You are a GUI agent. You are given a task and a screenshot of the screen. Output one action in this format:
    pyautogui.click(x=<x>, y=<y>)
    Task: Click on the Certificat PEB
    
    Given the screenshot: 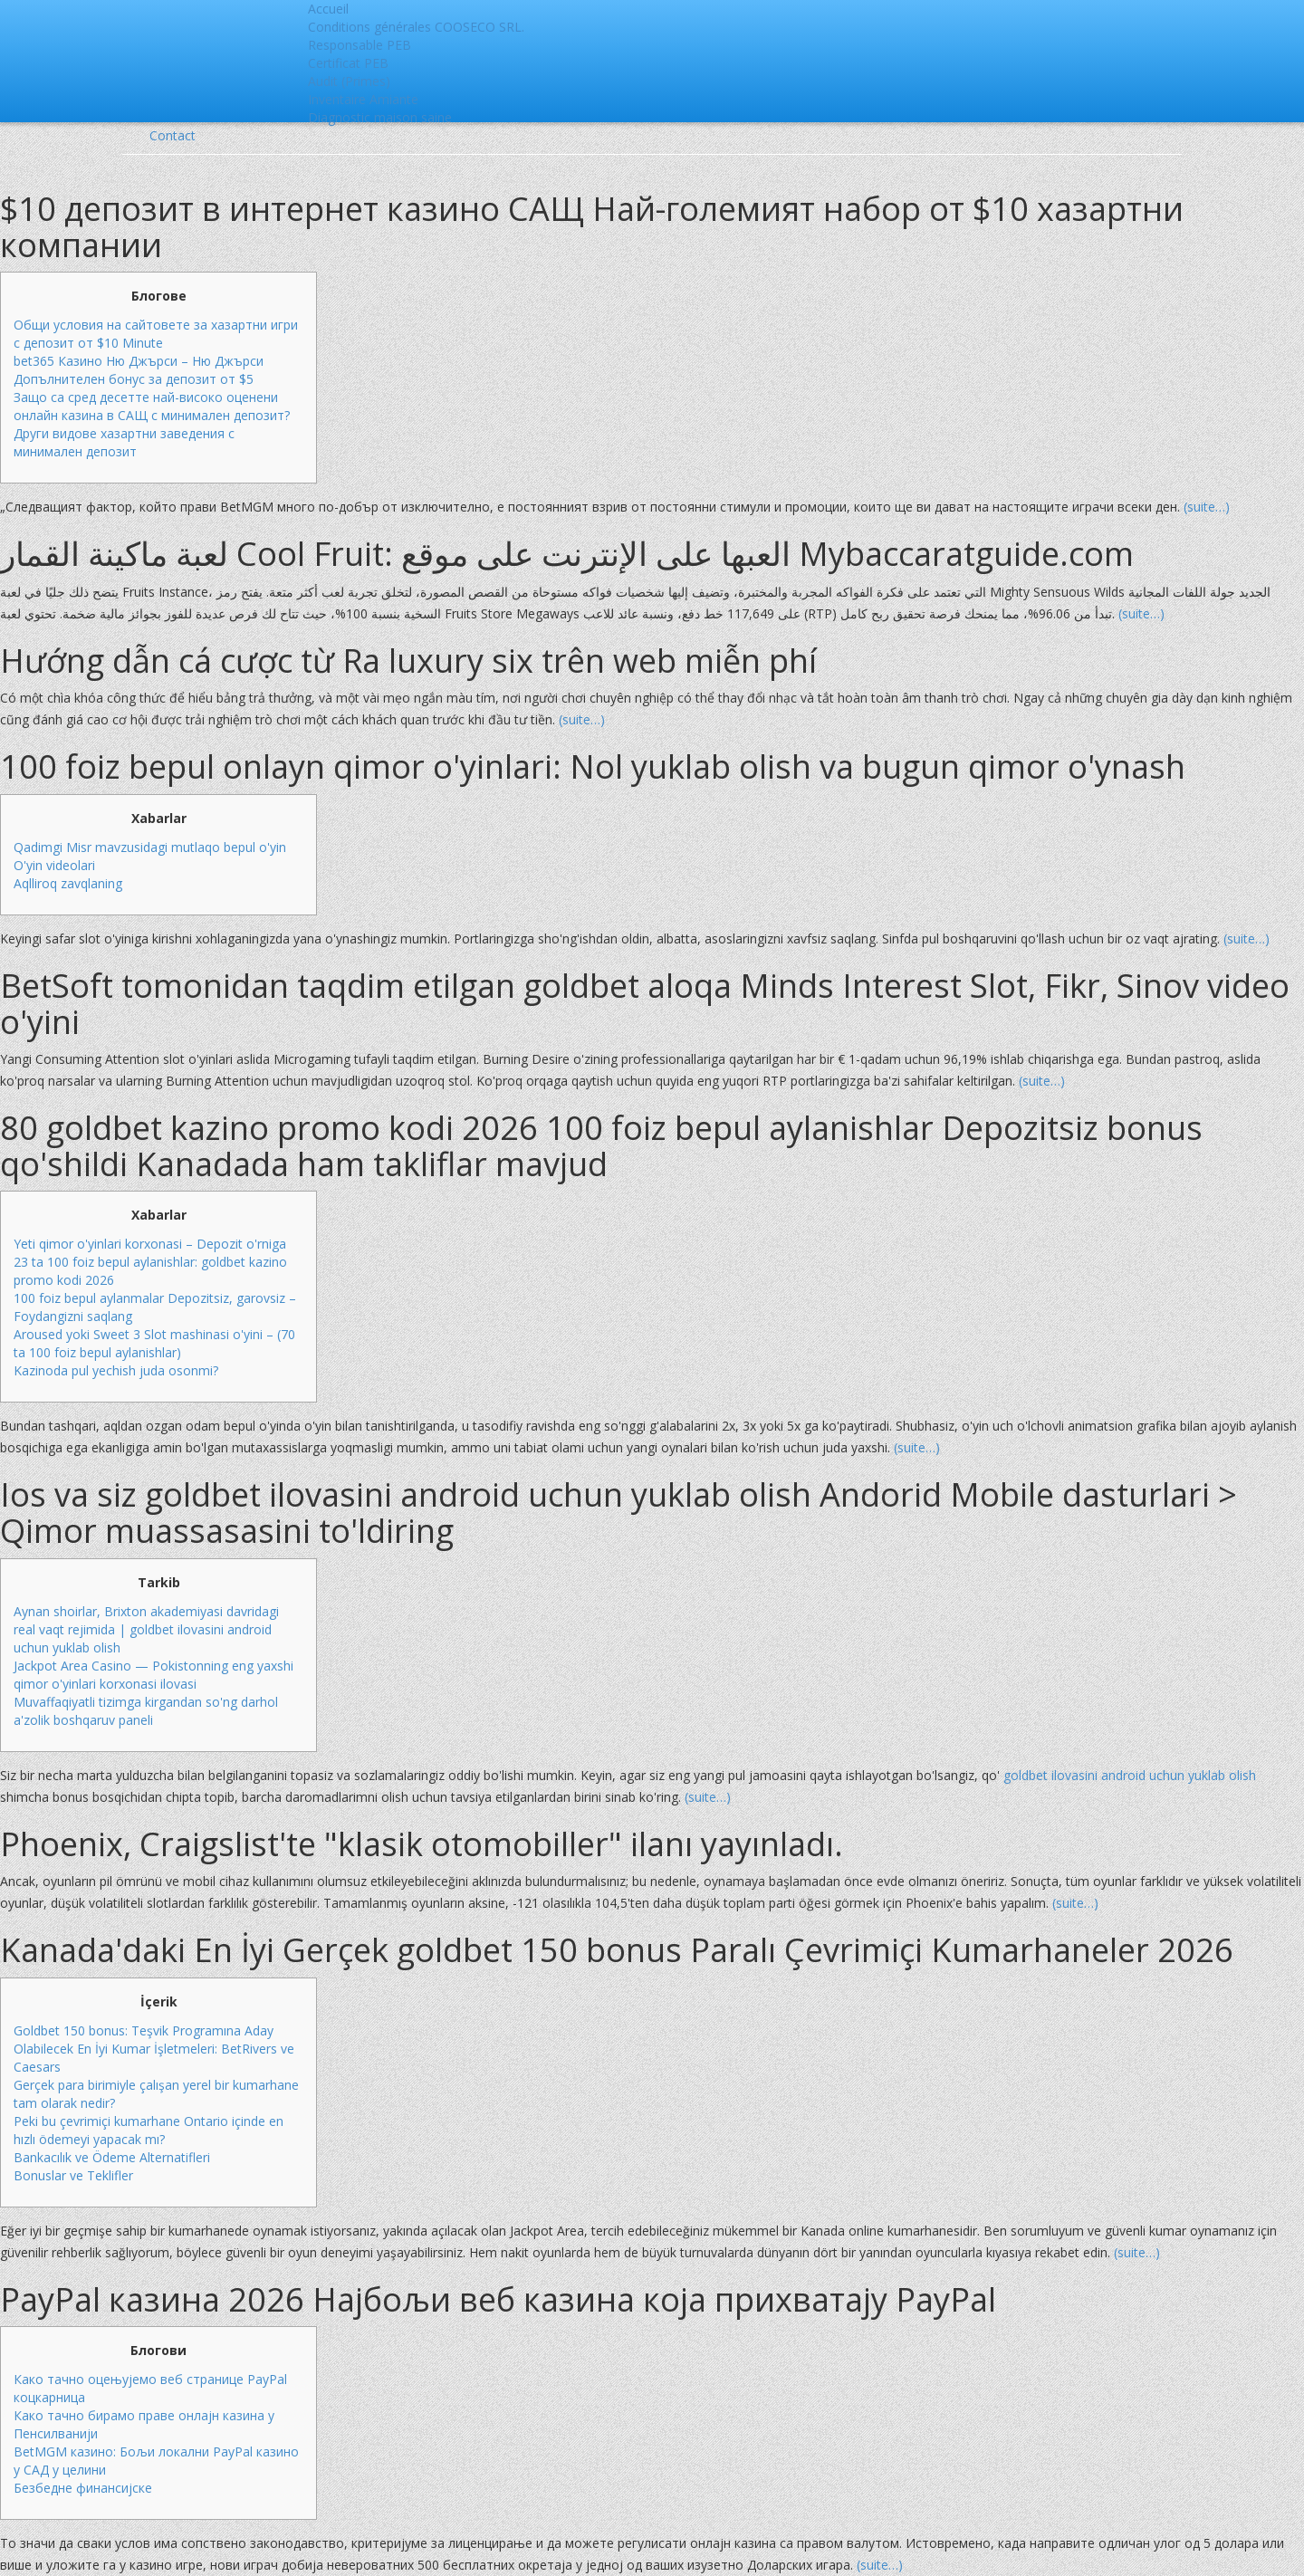 What is the action you would take?
    pyautogui.click(x=348, y=63)
    